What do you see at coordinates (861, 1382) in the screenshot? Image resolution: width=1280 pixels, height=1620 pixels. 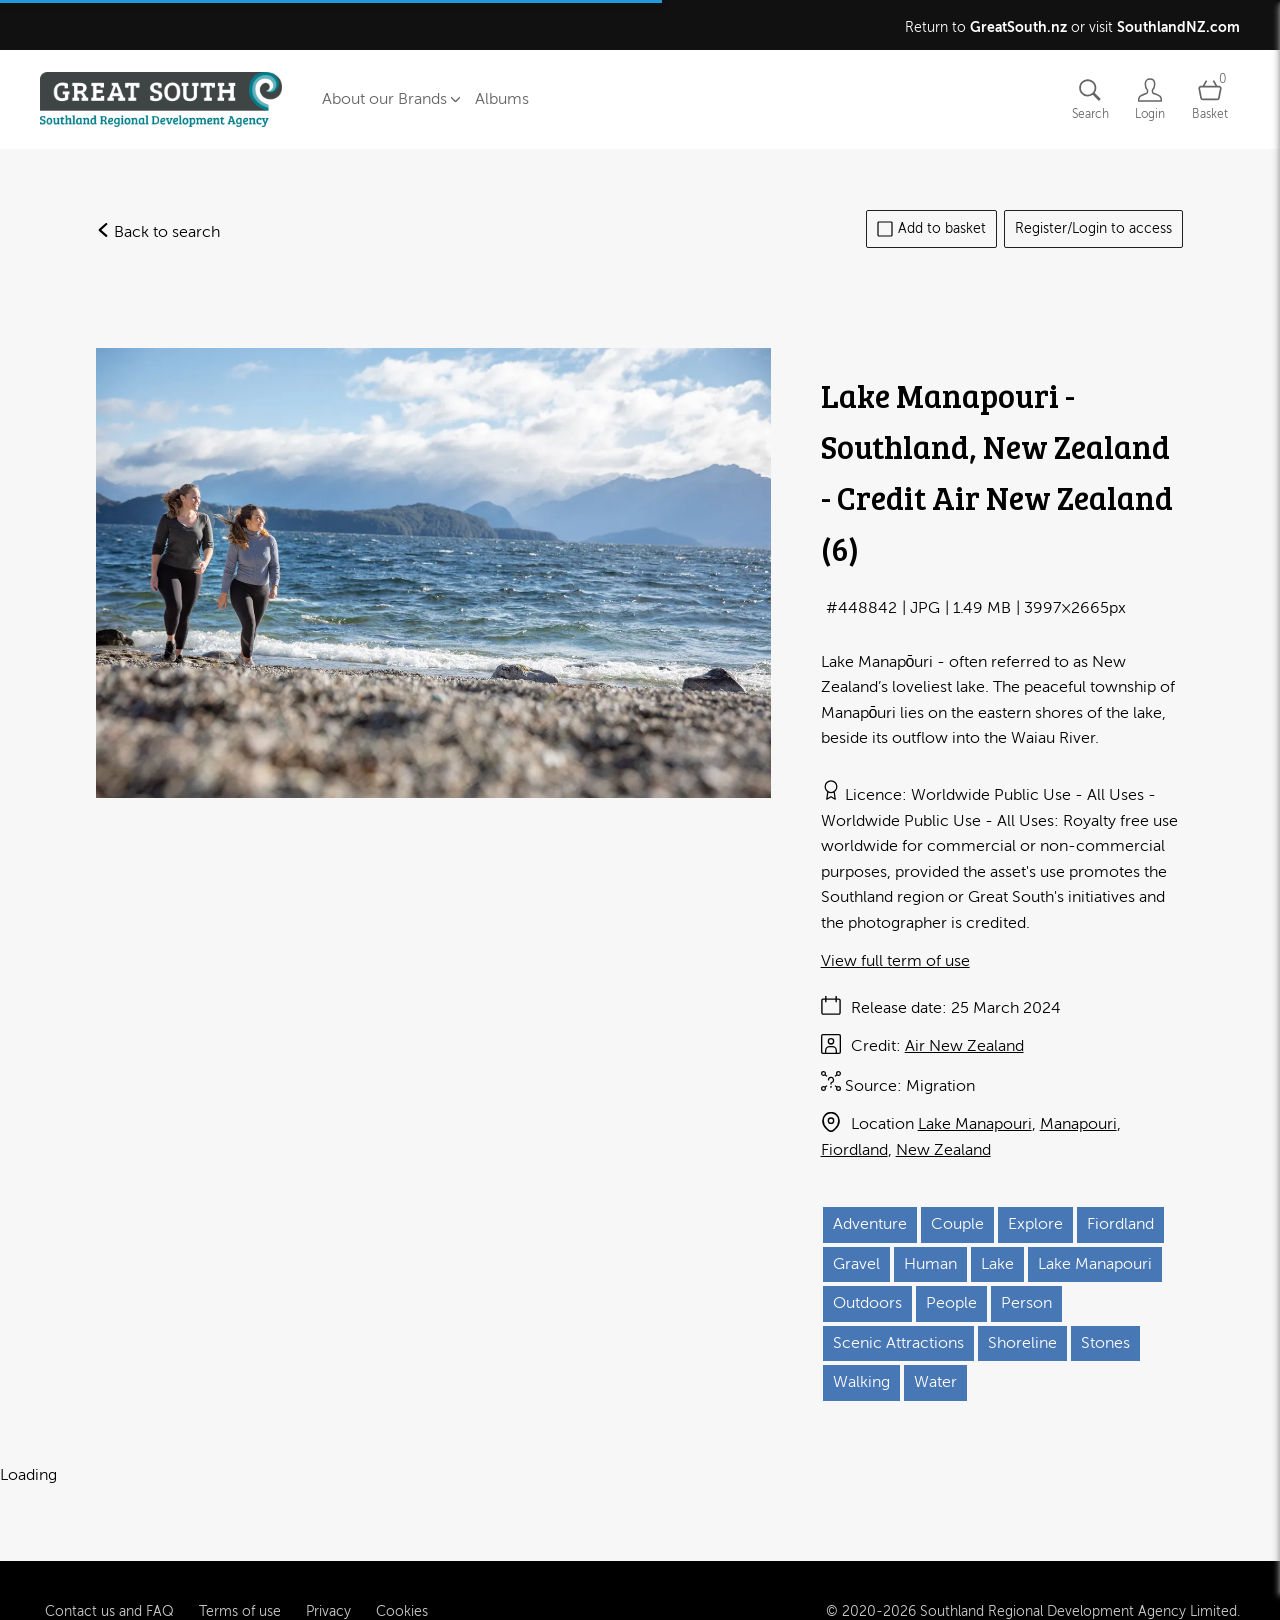 I see `Walking` at bounding box center [861, 1382].